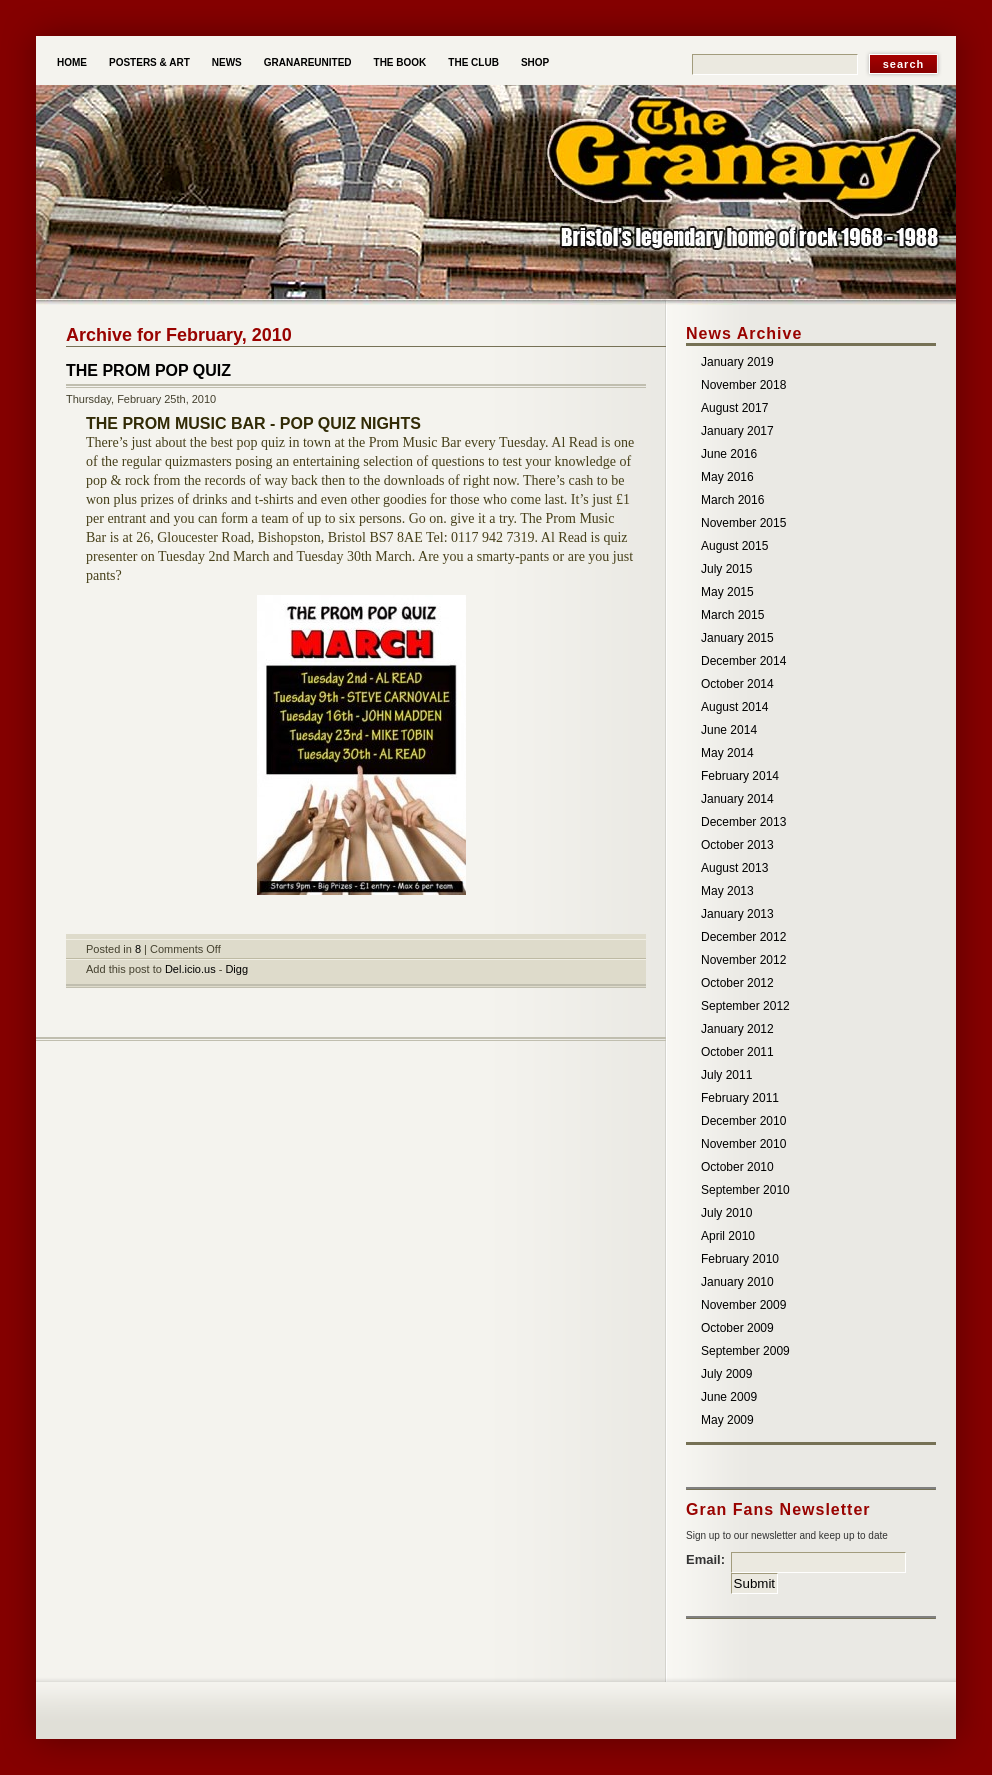 The image size is (992, 1775). What do you see at coordinates (726, 1374) in the screenshot?
I see `July 2009` at bounding box center [726, 1374].